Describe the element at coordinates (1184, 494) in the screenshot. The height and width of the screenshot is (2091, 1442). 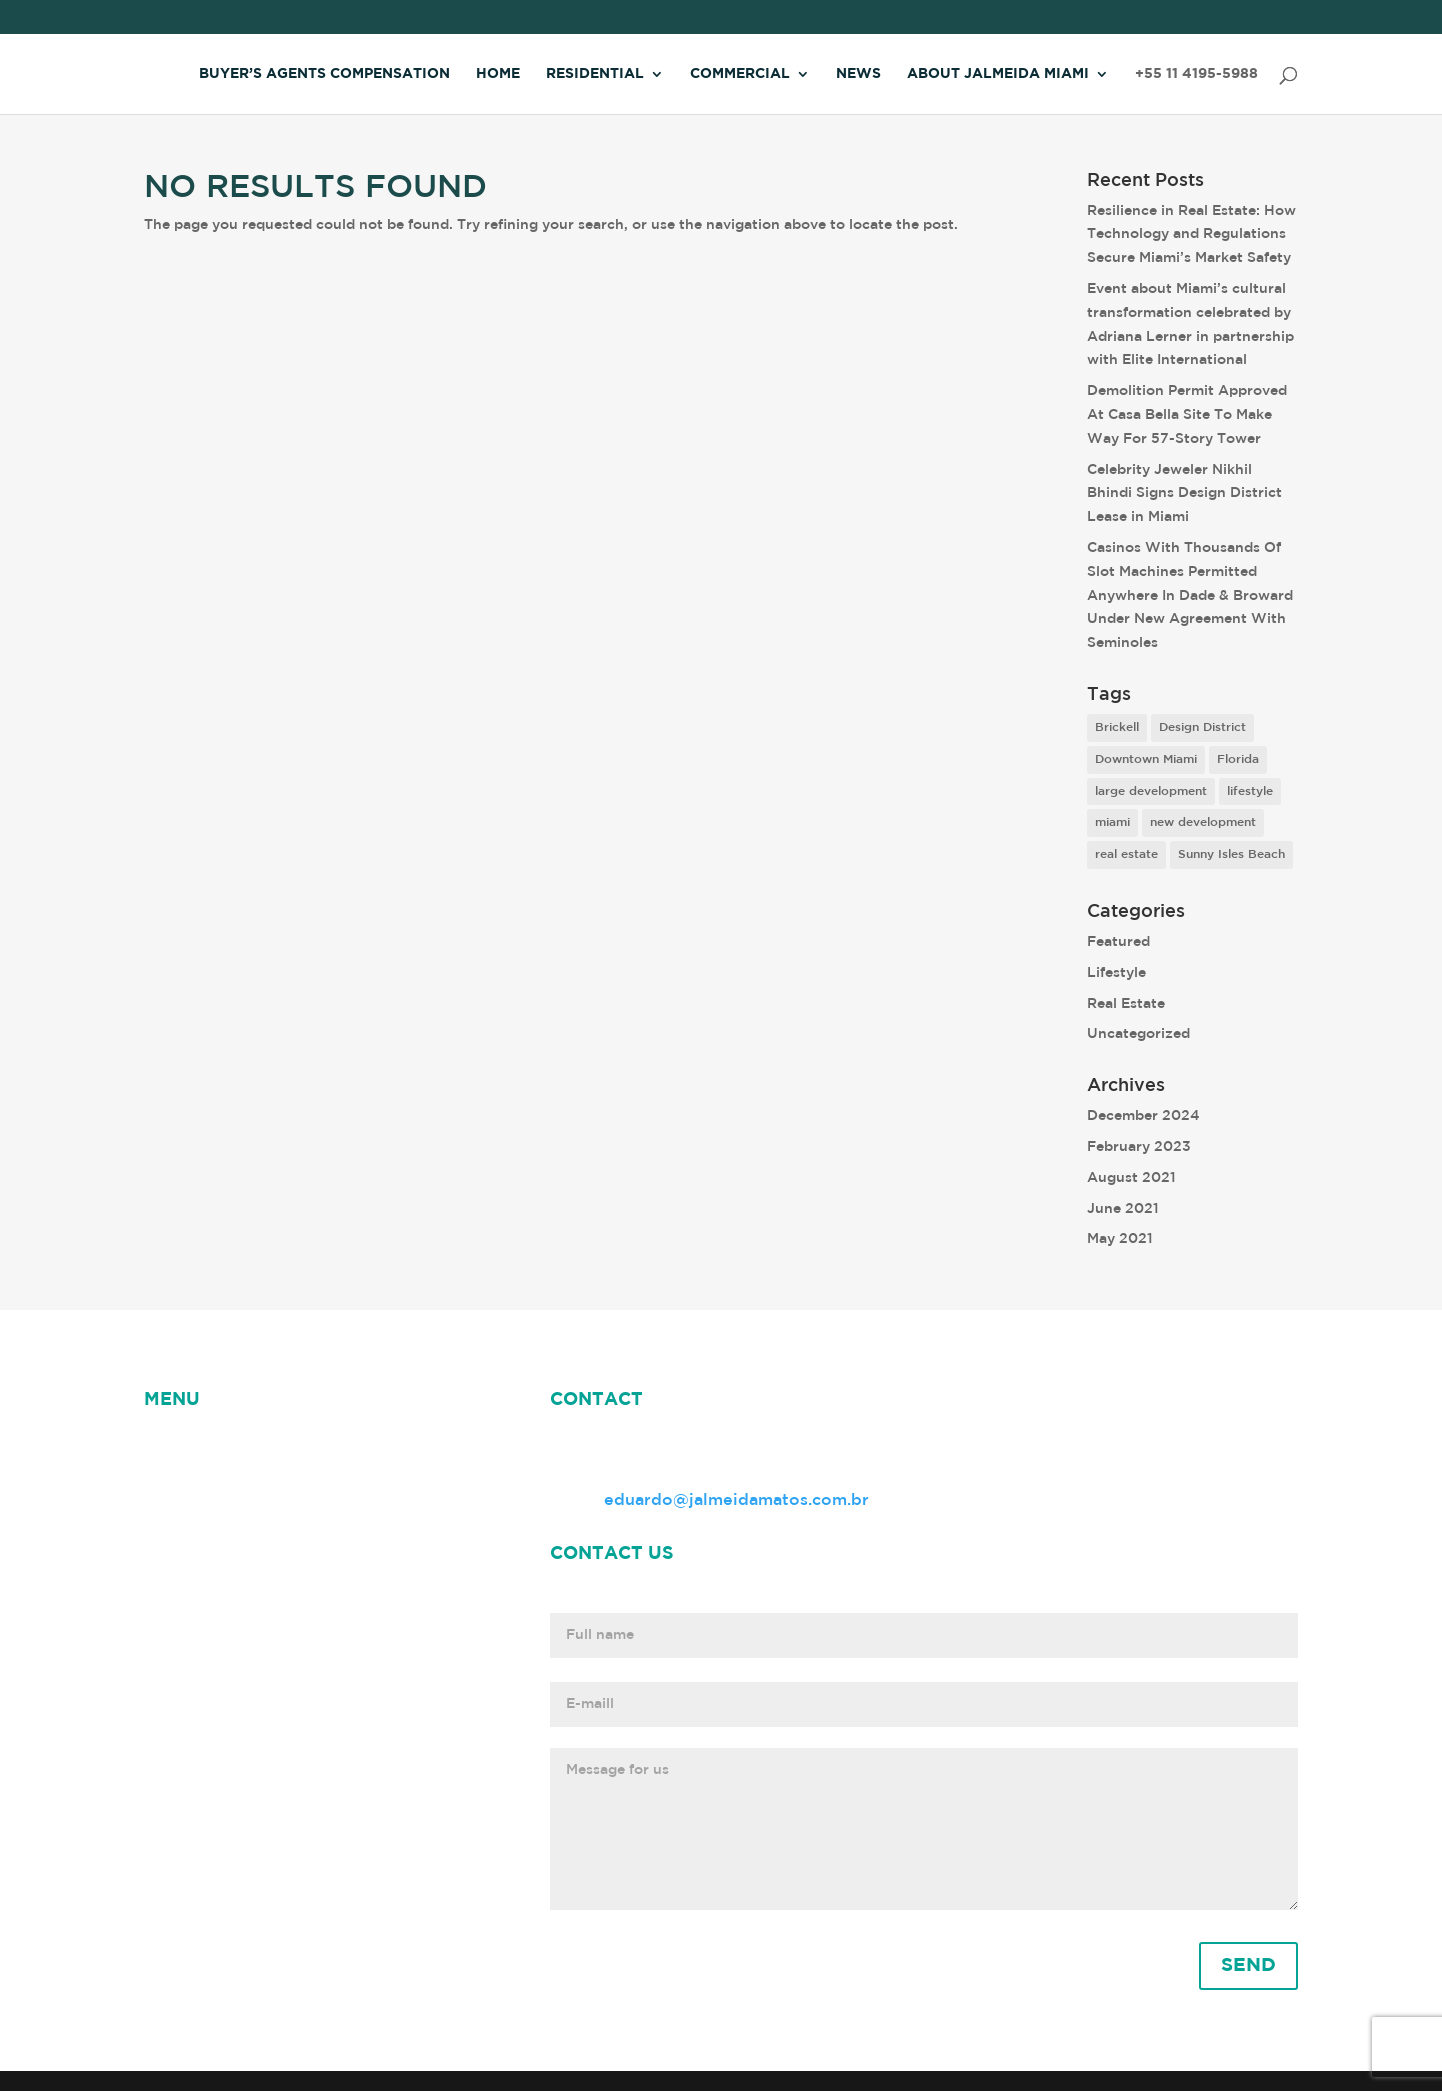
I see `Celebrity Jeweler Nikhil Bhindi Signs Design District Lease in Miami` at that location.